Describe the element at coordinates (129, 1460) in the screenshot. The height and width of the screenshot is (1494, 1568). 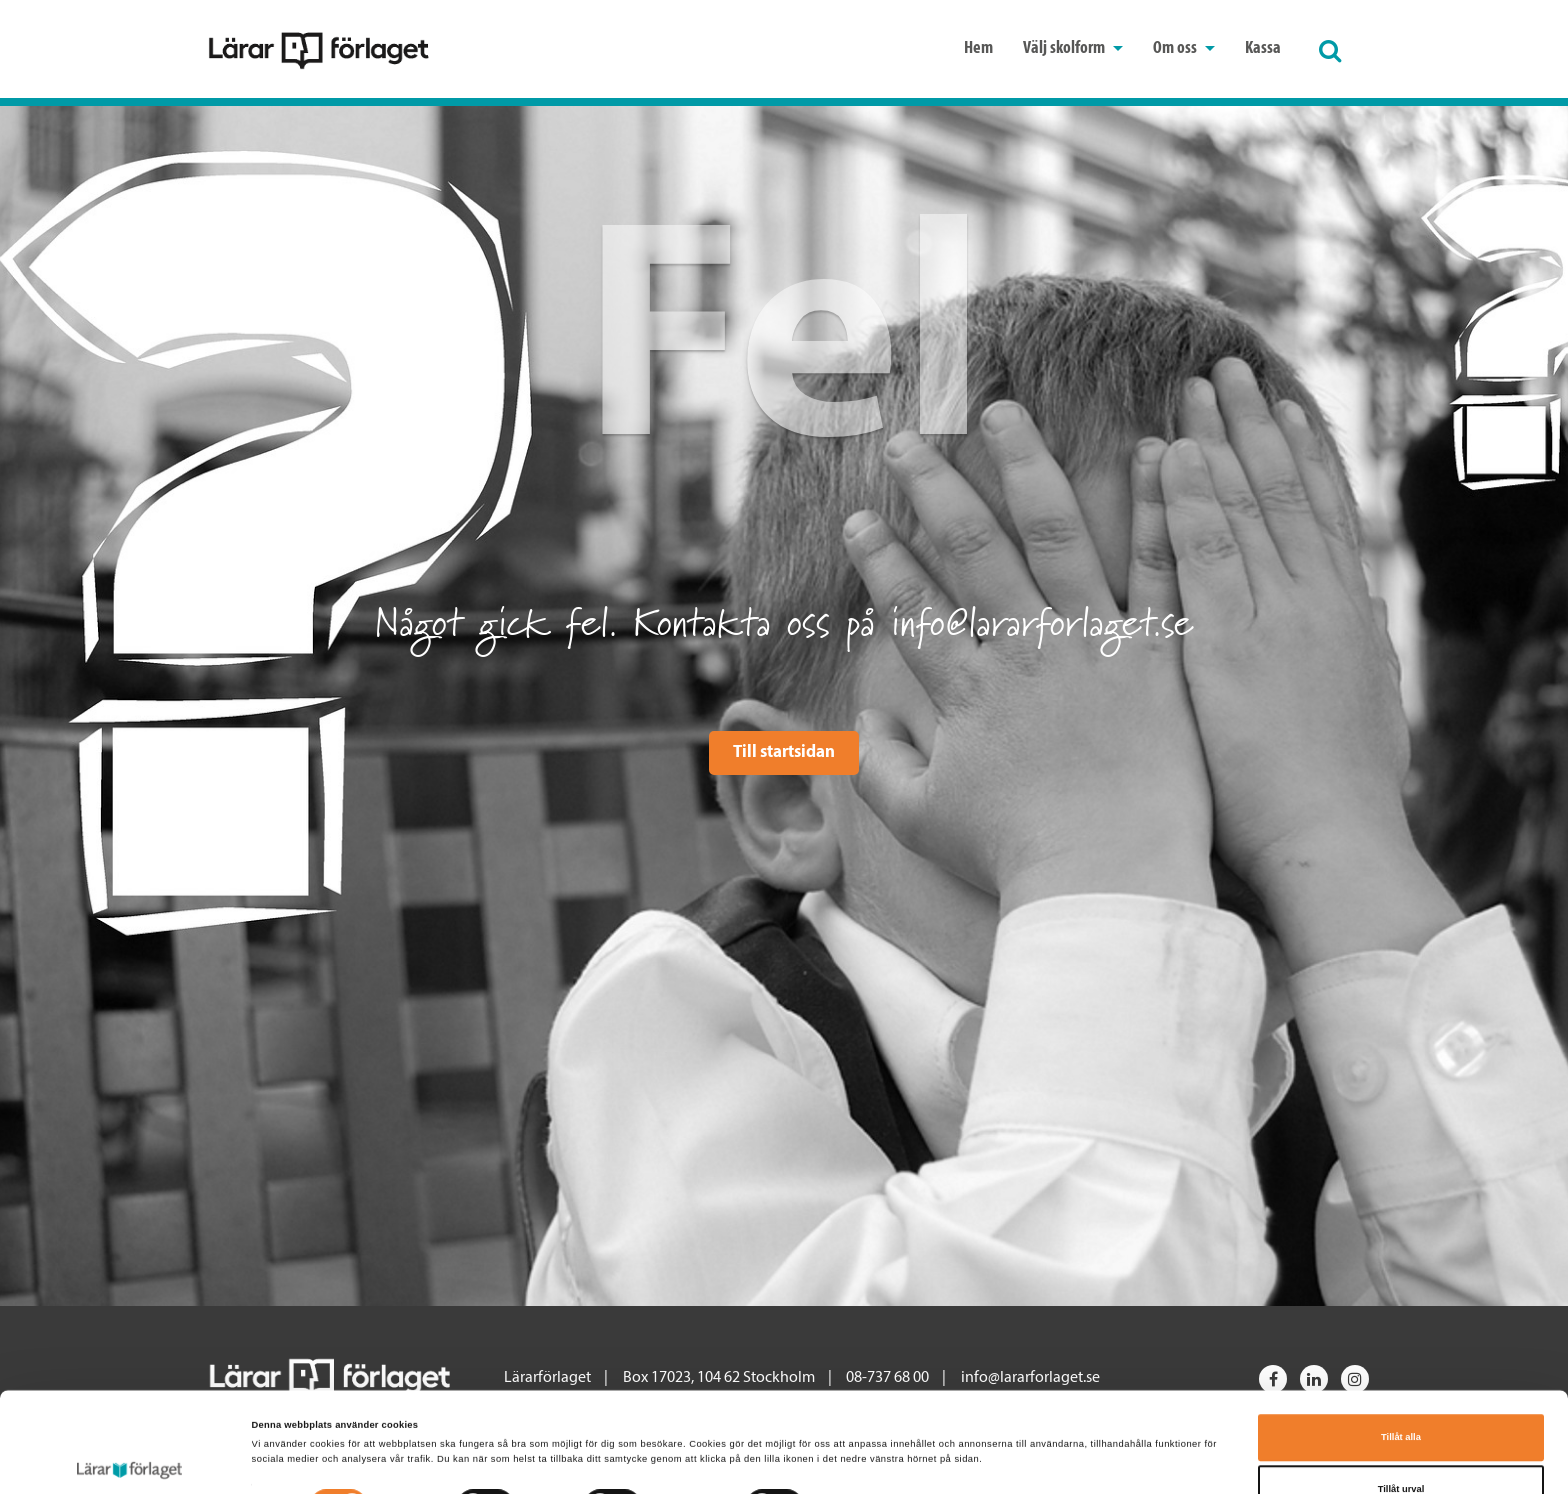
I see `[Cookiebot av Usercentrics - öppnas i ett nytt fönster]` at that location.